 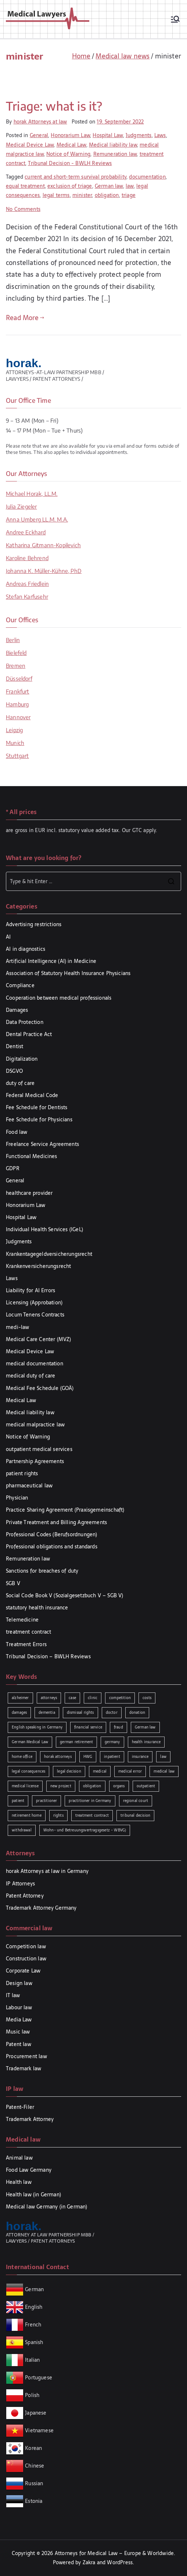 What do you see at coordinates (88, 1756) in the screenshot?
I see `HWG [HWG (2 items)]` at bounding box center [88, 1756].